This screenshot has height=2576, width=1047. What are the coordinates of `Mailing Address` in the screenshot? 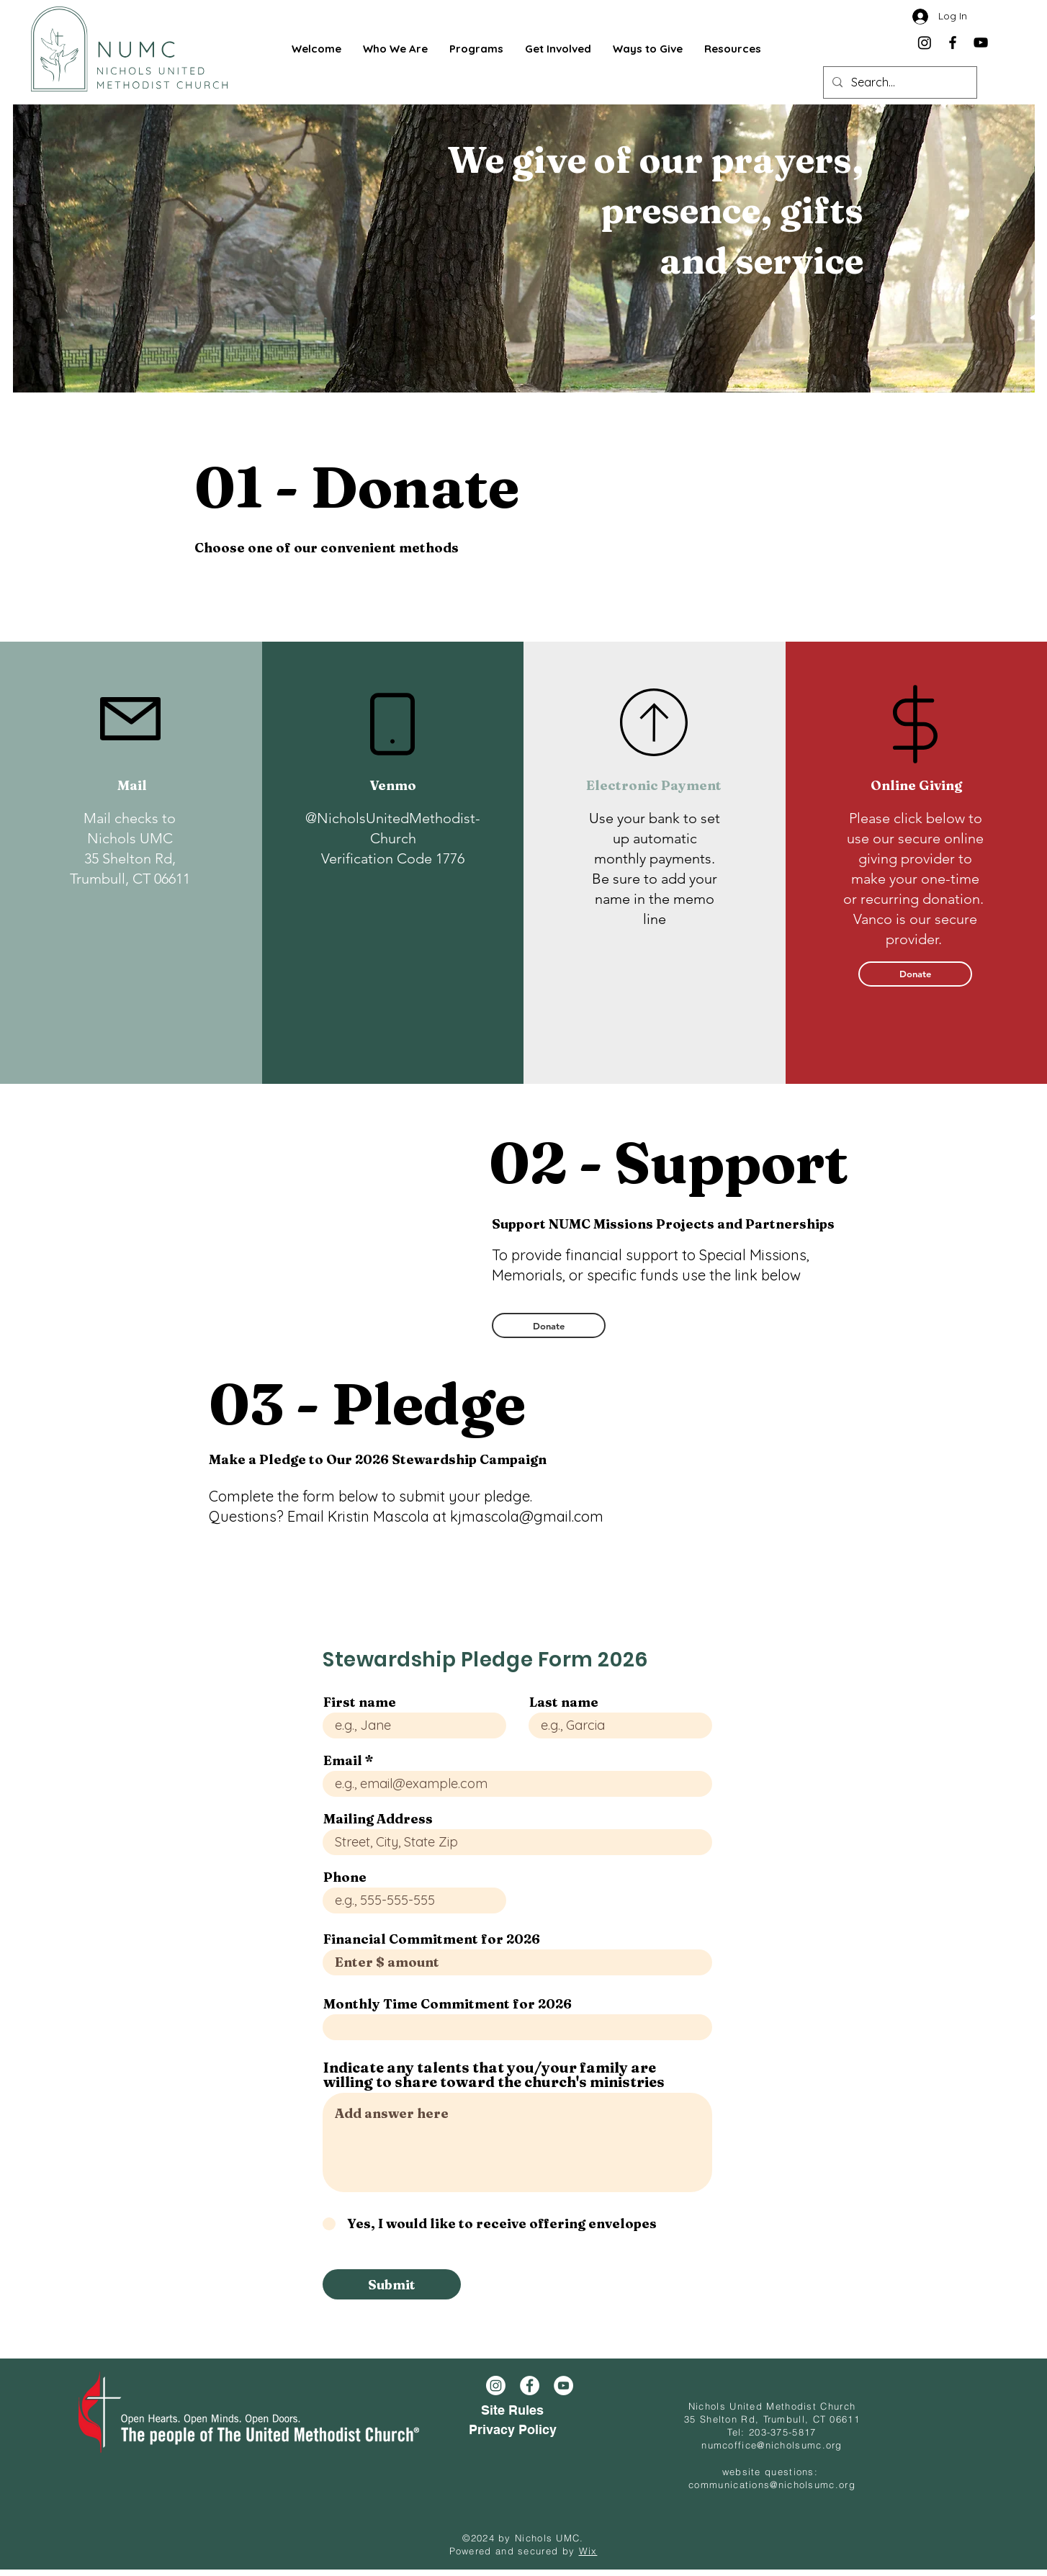 It's located at (378, 1819).